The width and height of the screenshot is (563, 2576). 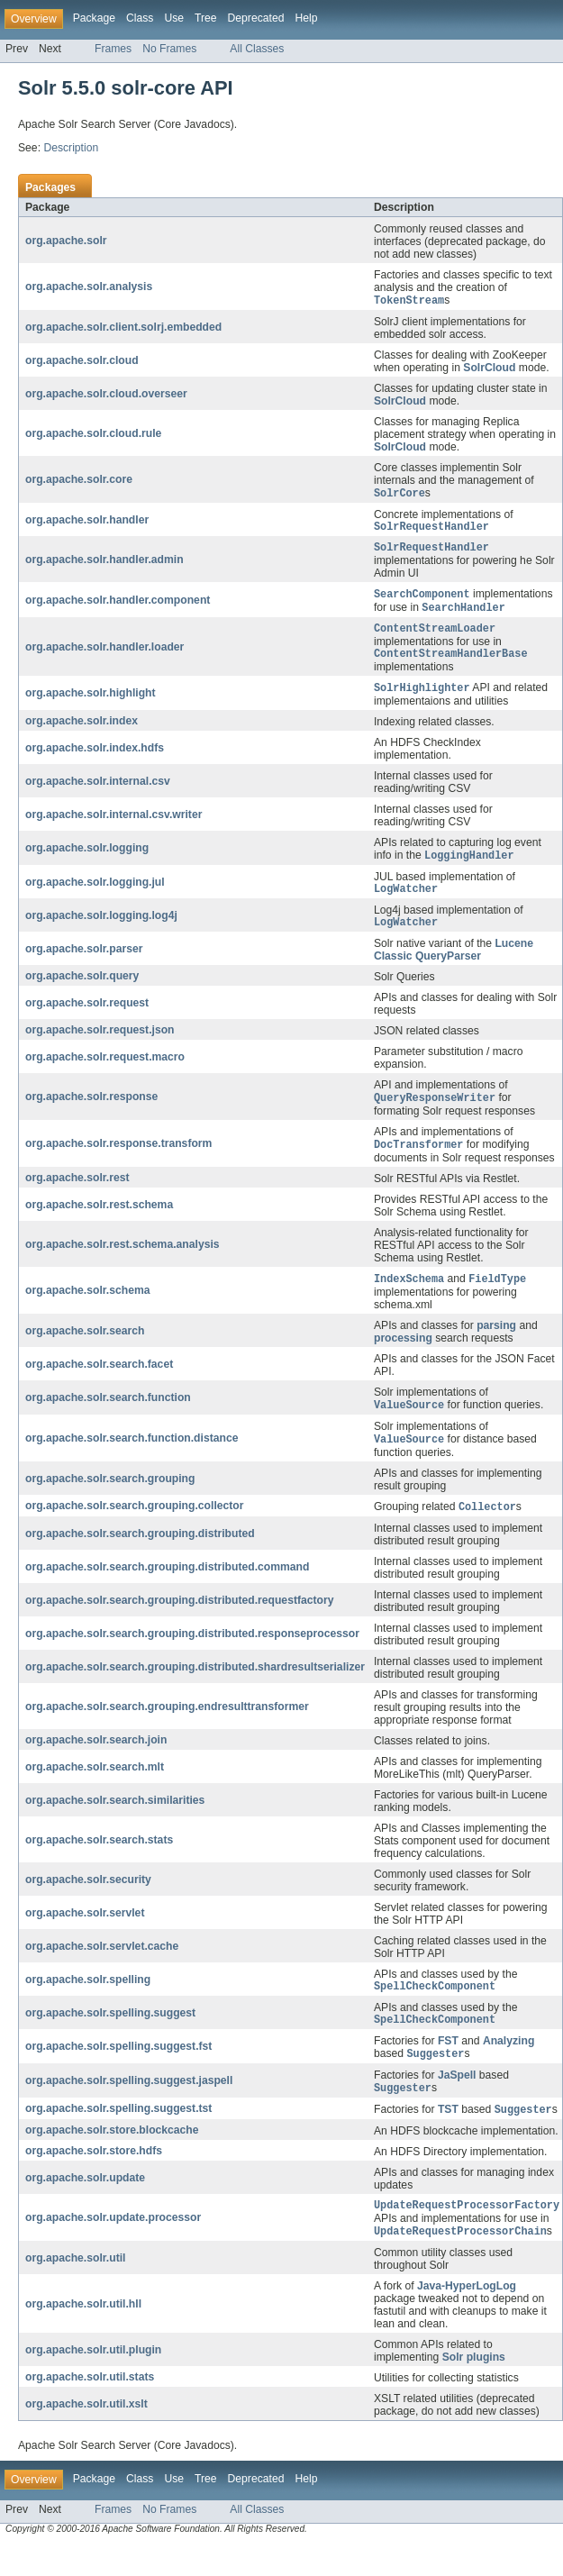 I want to click on org.apache.solr.search.similarities, so click(x=114, y=1822).